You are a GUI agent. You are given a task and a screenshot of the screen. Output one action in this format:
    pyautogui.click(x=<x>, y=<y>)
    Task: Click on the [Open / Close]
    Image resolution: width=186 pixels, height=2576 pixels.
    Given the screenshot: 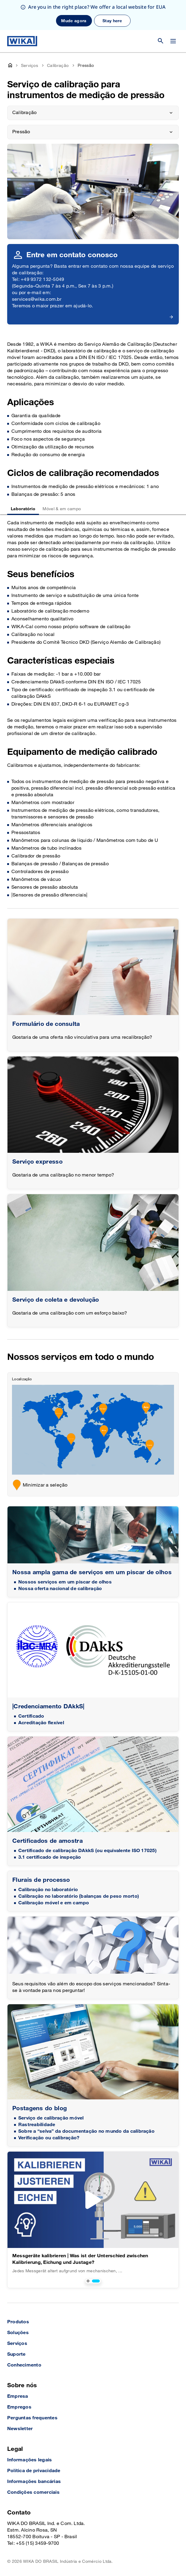 What is the action you would take?
    pyautogui.click(x=173, y=41)
    